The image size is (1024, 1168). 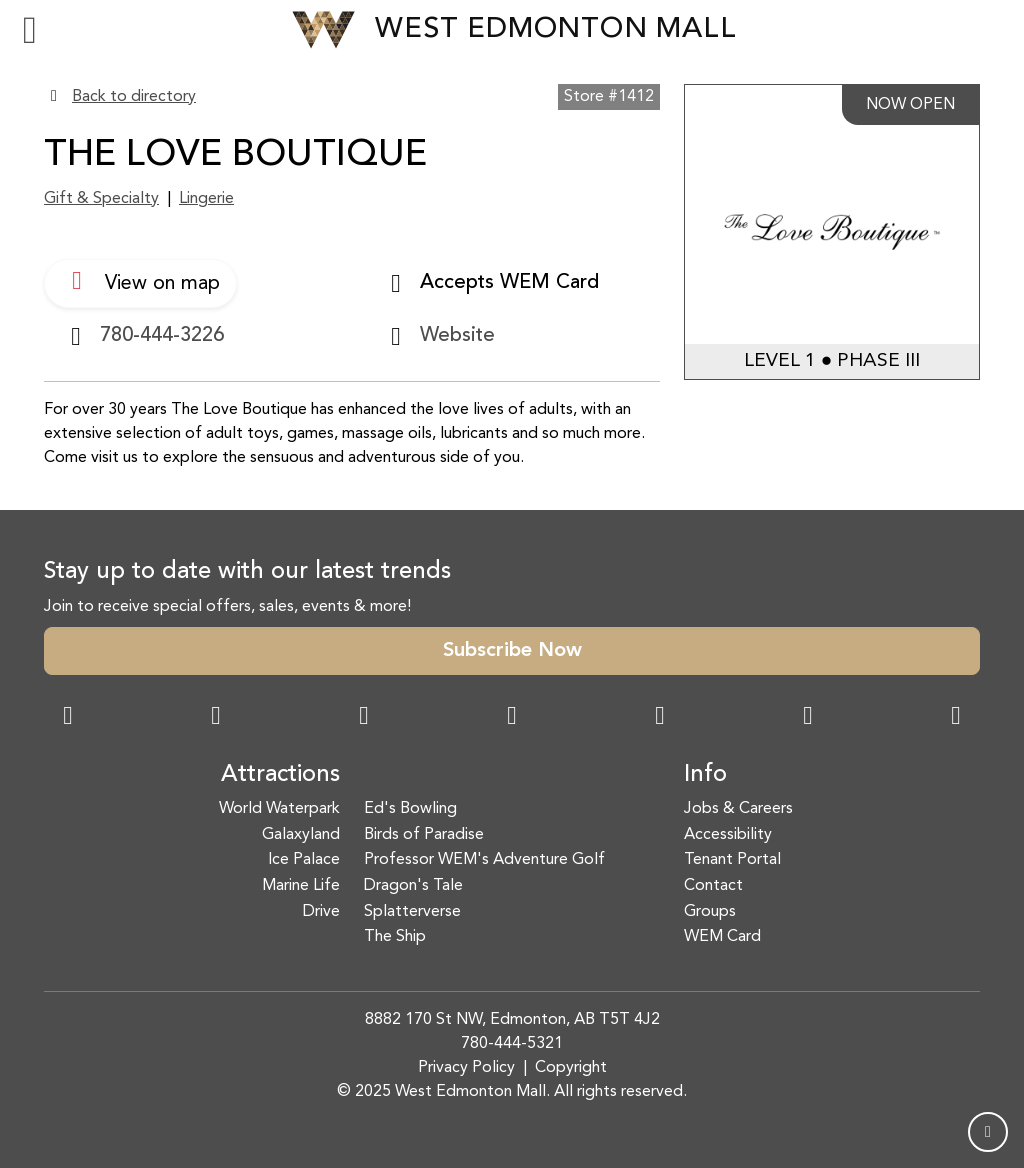 I want to click on 8882 170 St NW, Edmonton, AB T5T 4J2, so click(x=512, y=1020).